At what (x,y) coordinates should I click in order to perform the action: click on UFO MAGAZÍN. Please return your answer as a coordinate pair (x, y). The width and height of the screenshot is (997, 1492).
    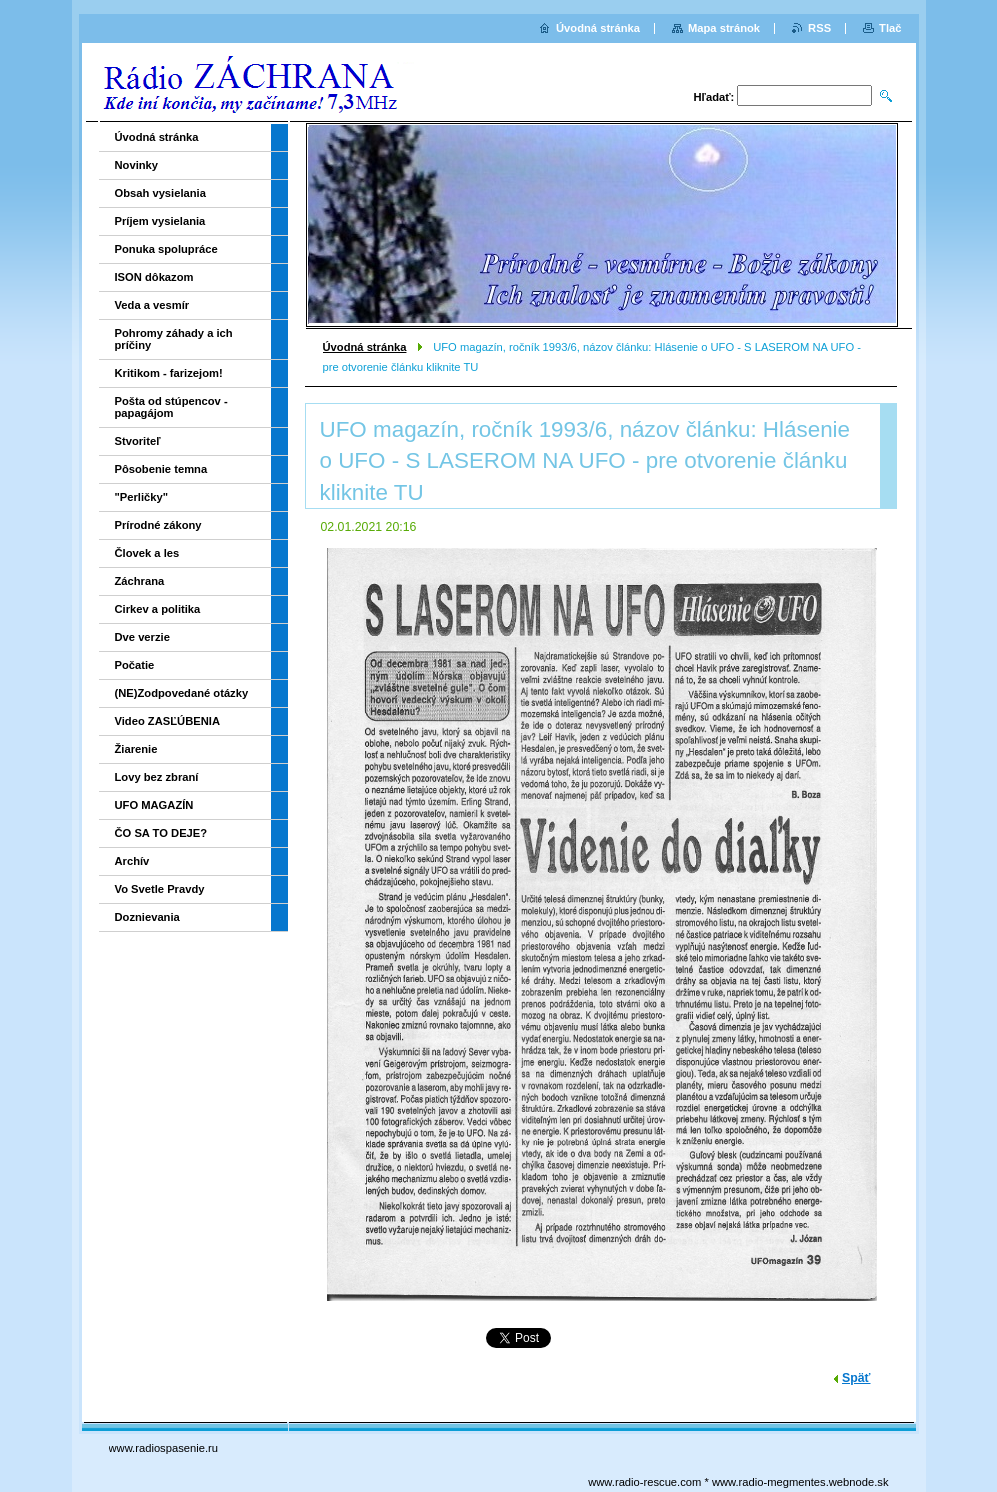
    Looking at the image, I should click on (154, 805).